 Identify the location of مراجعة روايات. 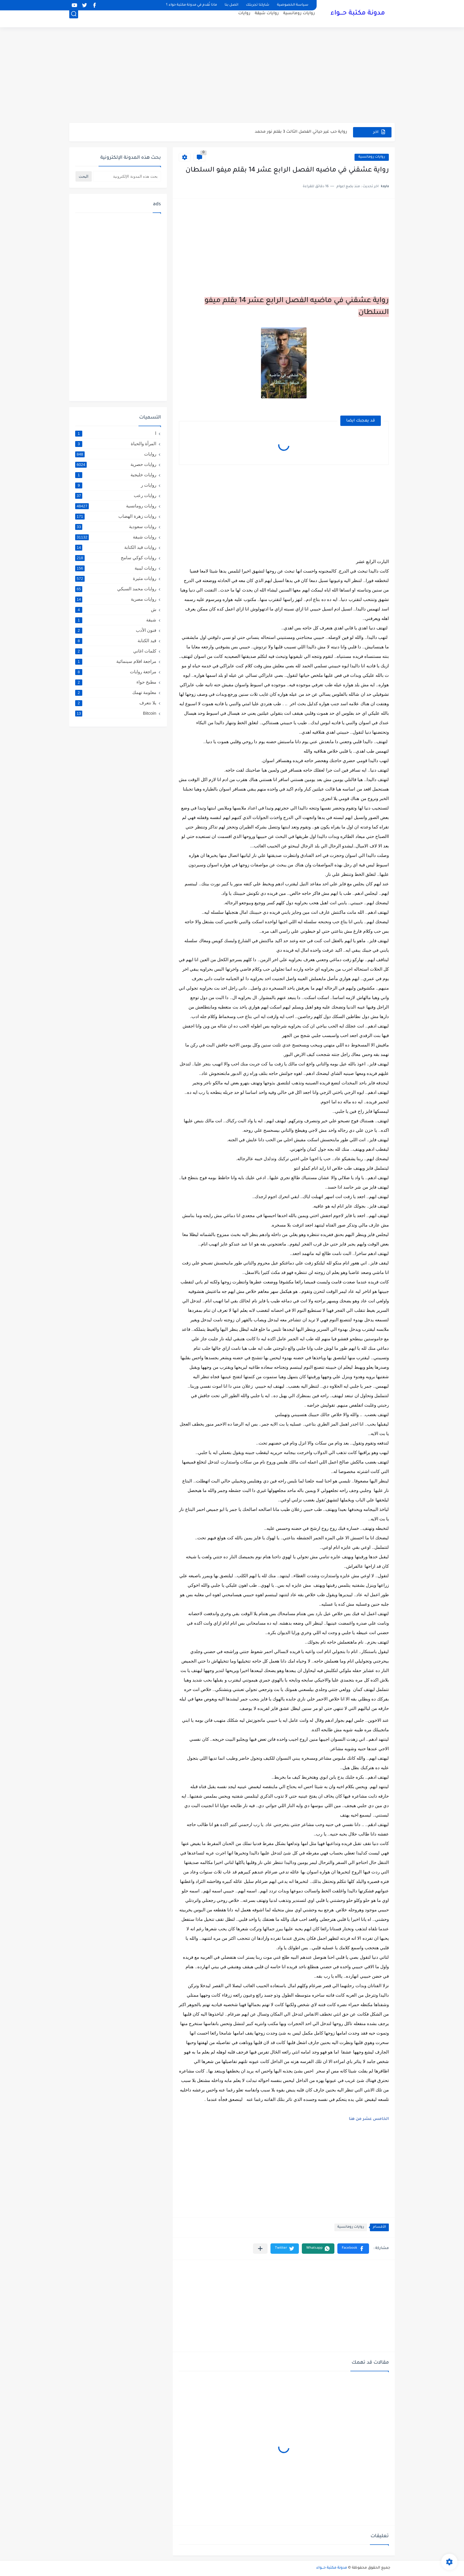
(115, 671).